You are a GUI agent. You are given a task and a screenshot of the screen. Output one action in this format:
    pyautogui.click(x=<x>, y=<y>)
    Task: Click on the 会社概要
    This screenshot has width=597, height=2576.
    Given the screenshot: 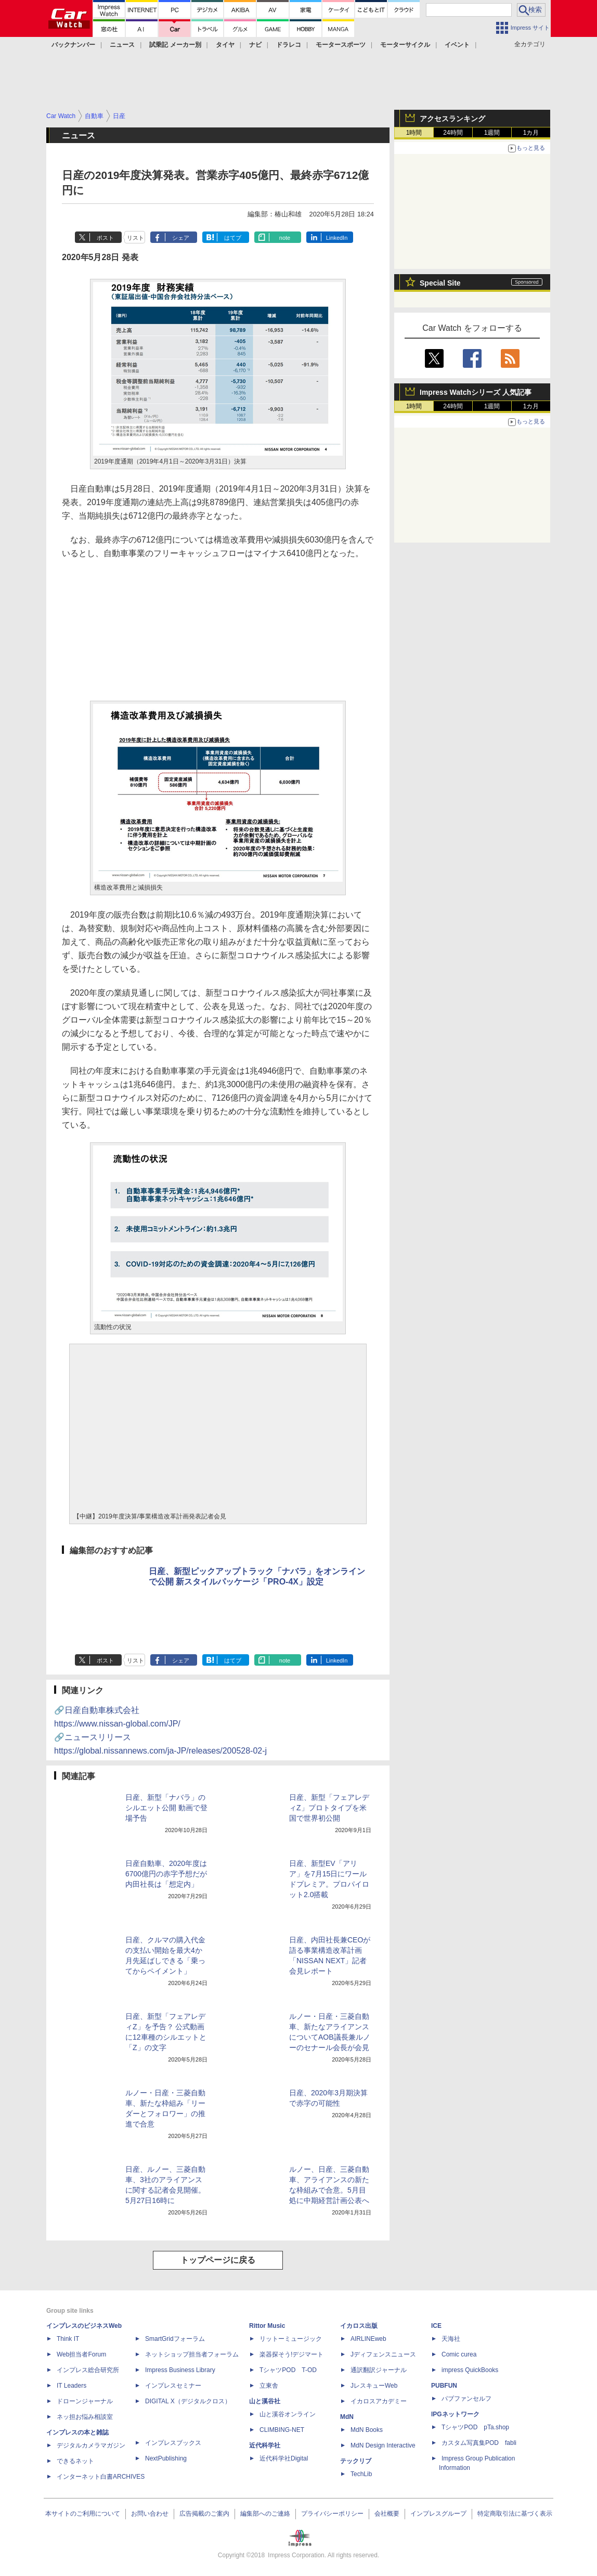 What is the action you would take?
    pyautogui.click(x=386, y=2513)
    